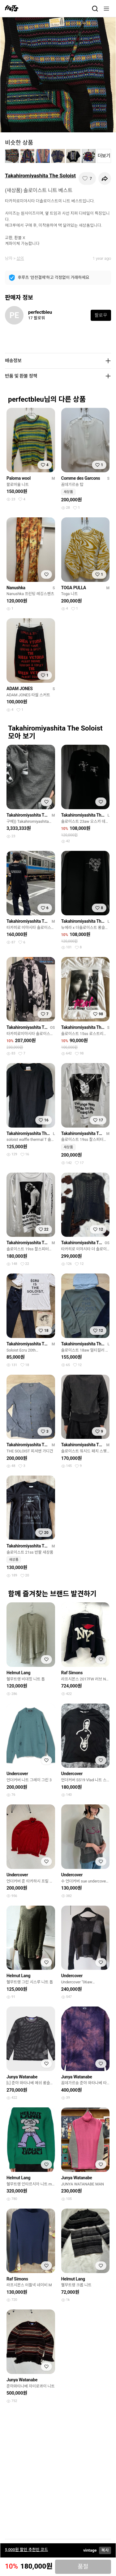  I want to click on 품절, so click(83, 2566).